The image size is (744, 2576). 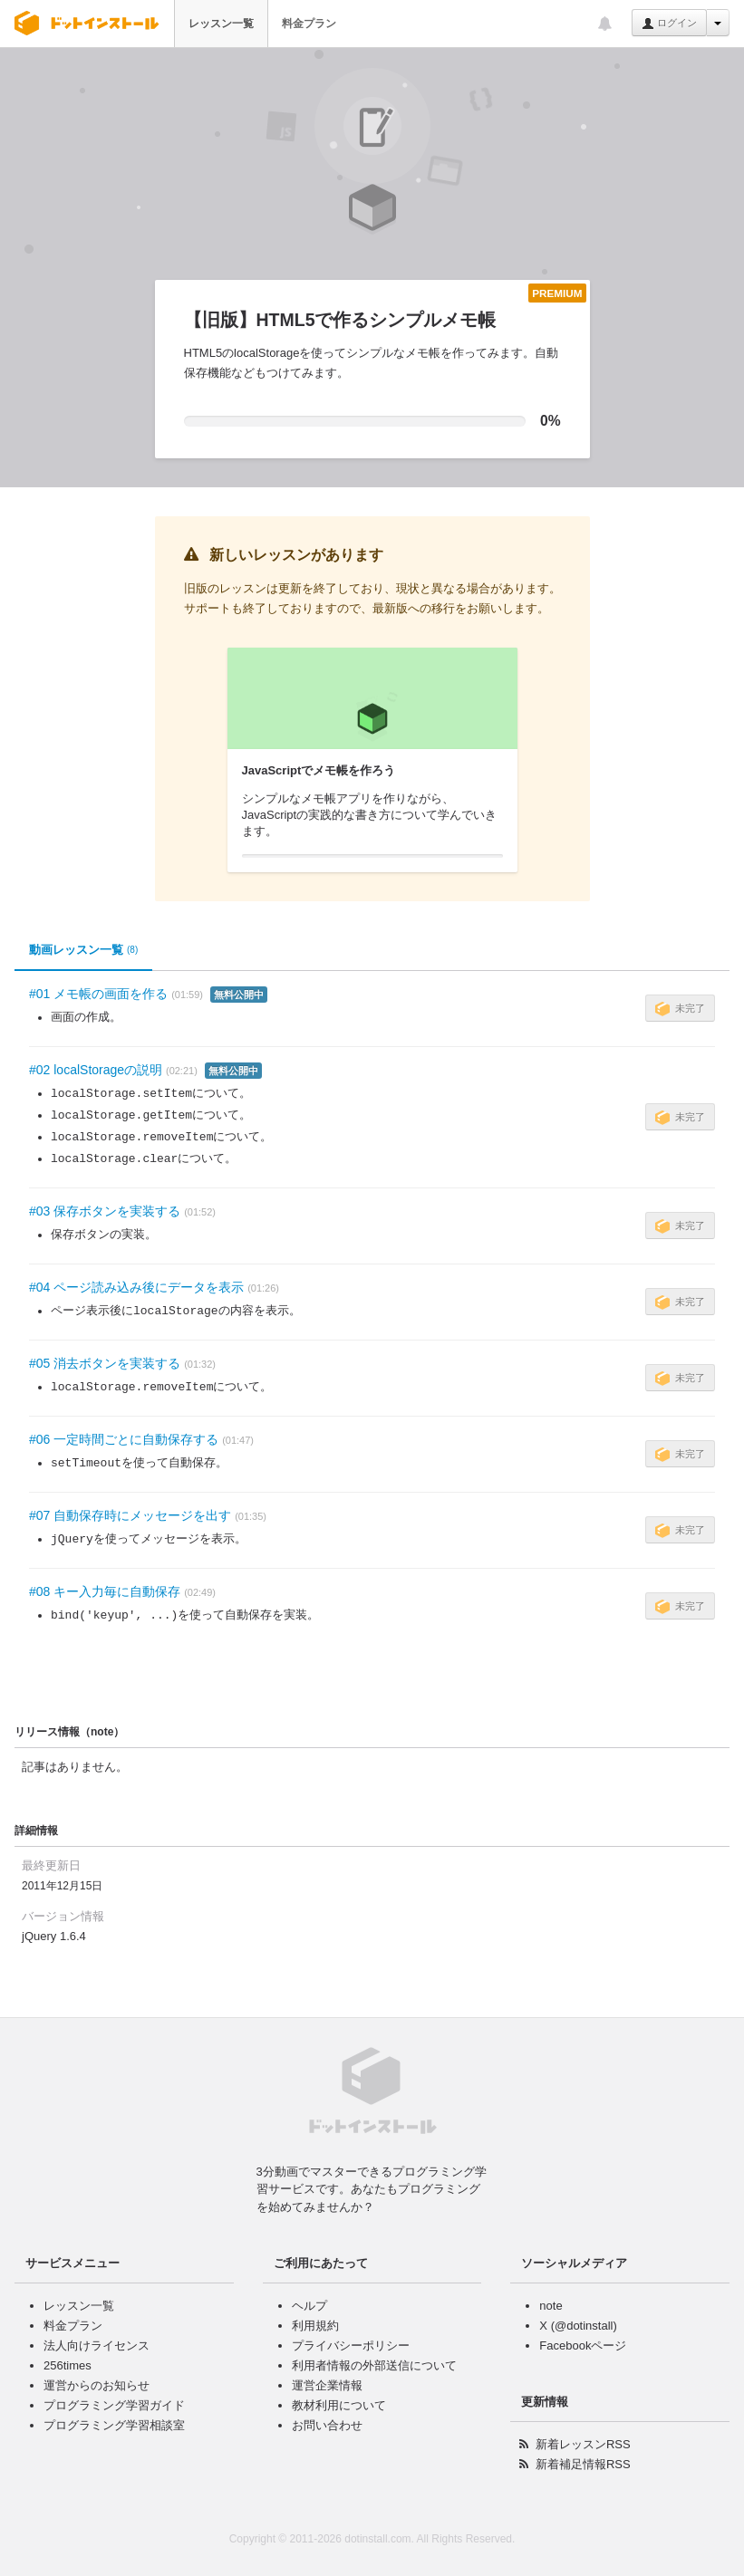 What do you see at coordinates (123, 1439) in the screenshot?
I see `#06 一定時間ごとに自動保存する` at bounding box center [123, 1439].